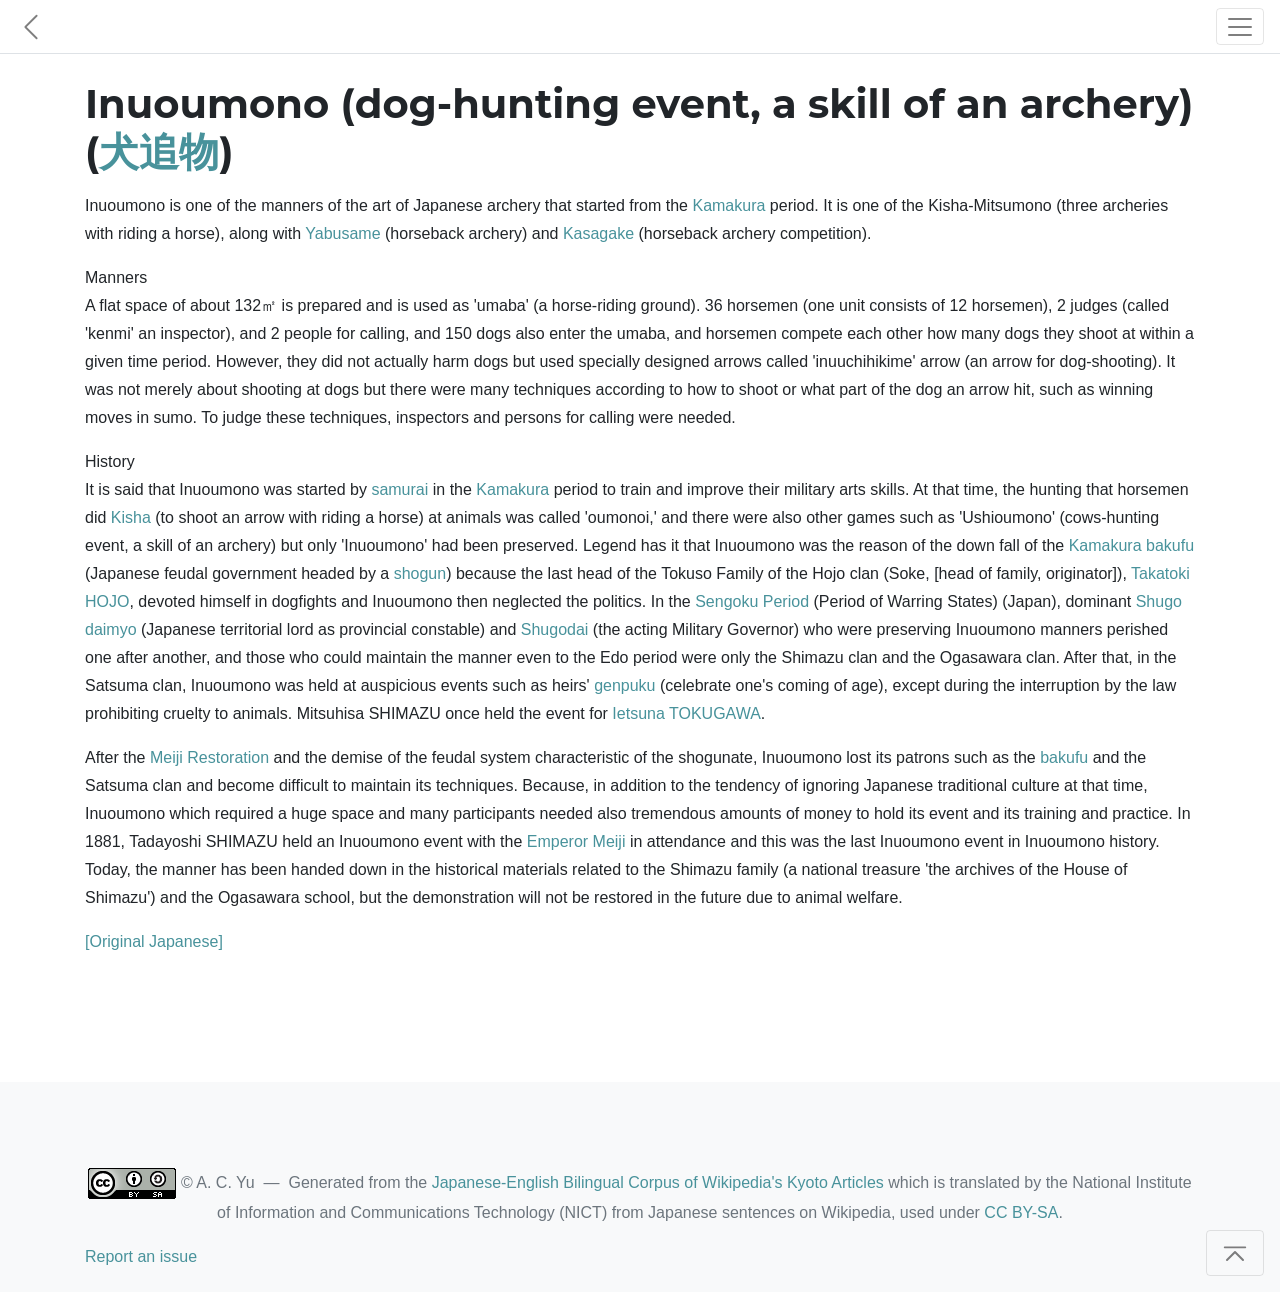  I want to click on shogun, so click(420, 573).